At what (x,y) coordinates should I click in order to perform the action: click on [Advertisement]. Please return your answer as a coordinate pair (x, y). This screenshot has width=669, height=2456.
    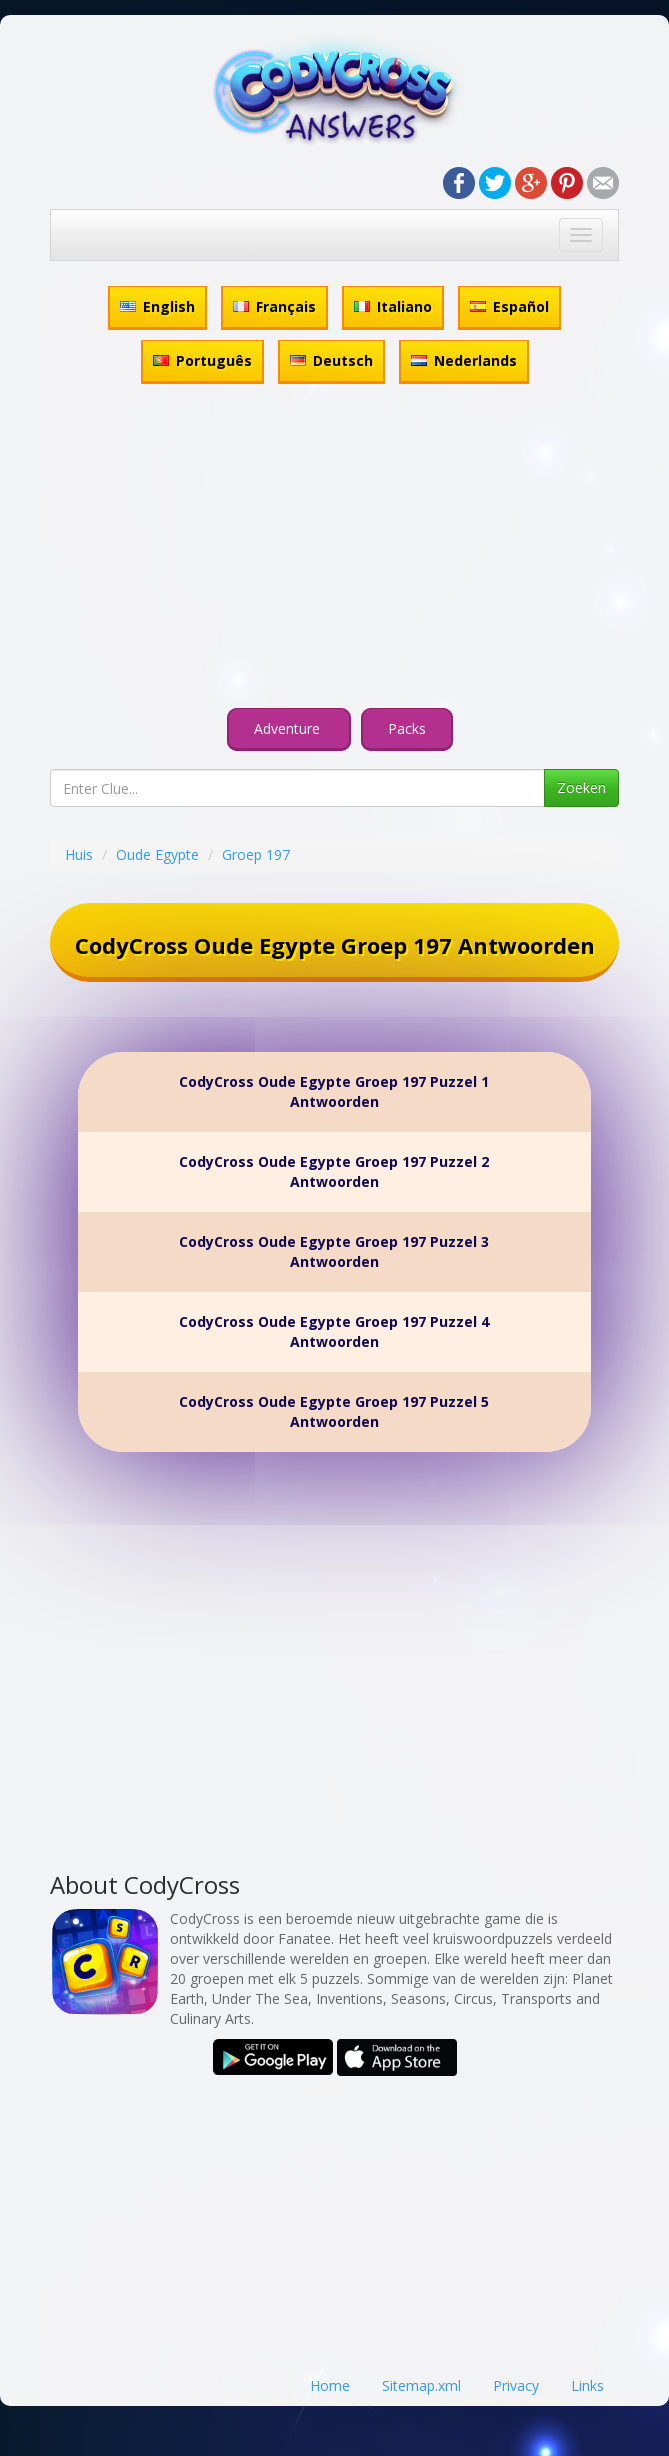
    Looking at the image, I should click on (334, 549).